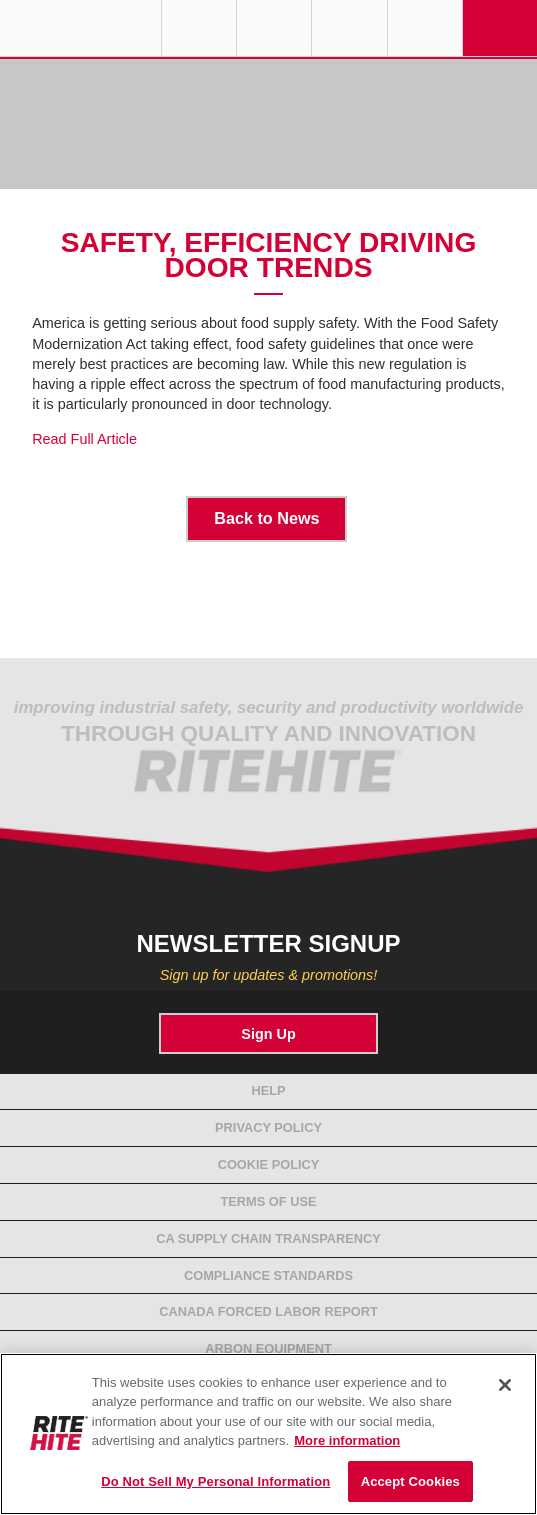 The height and width of the screenshot is (1515, 537). Describe the element at coordinates (268, 1034) in the screenshot. I see `Sign Up` at that location.